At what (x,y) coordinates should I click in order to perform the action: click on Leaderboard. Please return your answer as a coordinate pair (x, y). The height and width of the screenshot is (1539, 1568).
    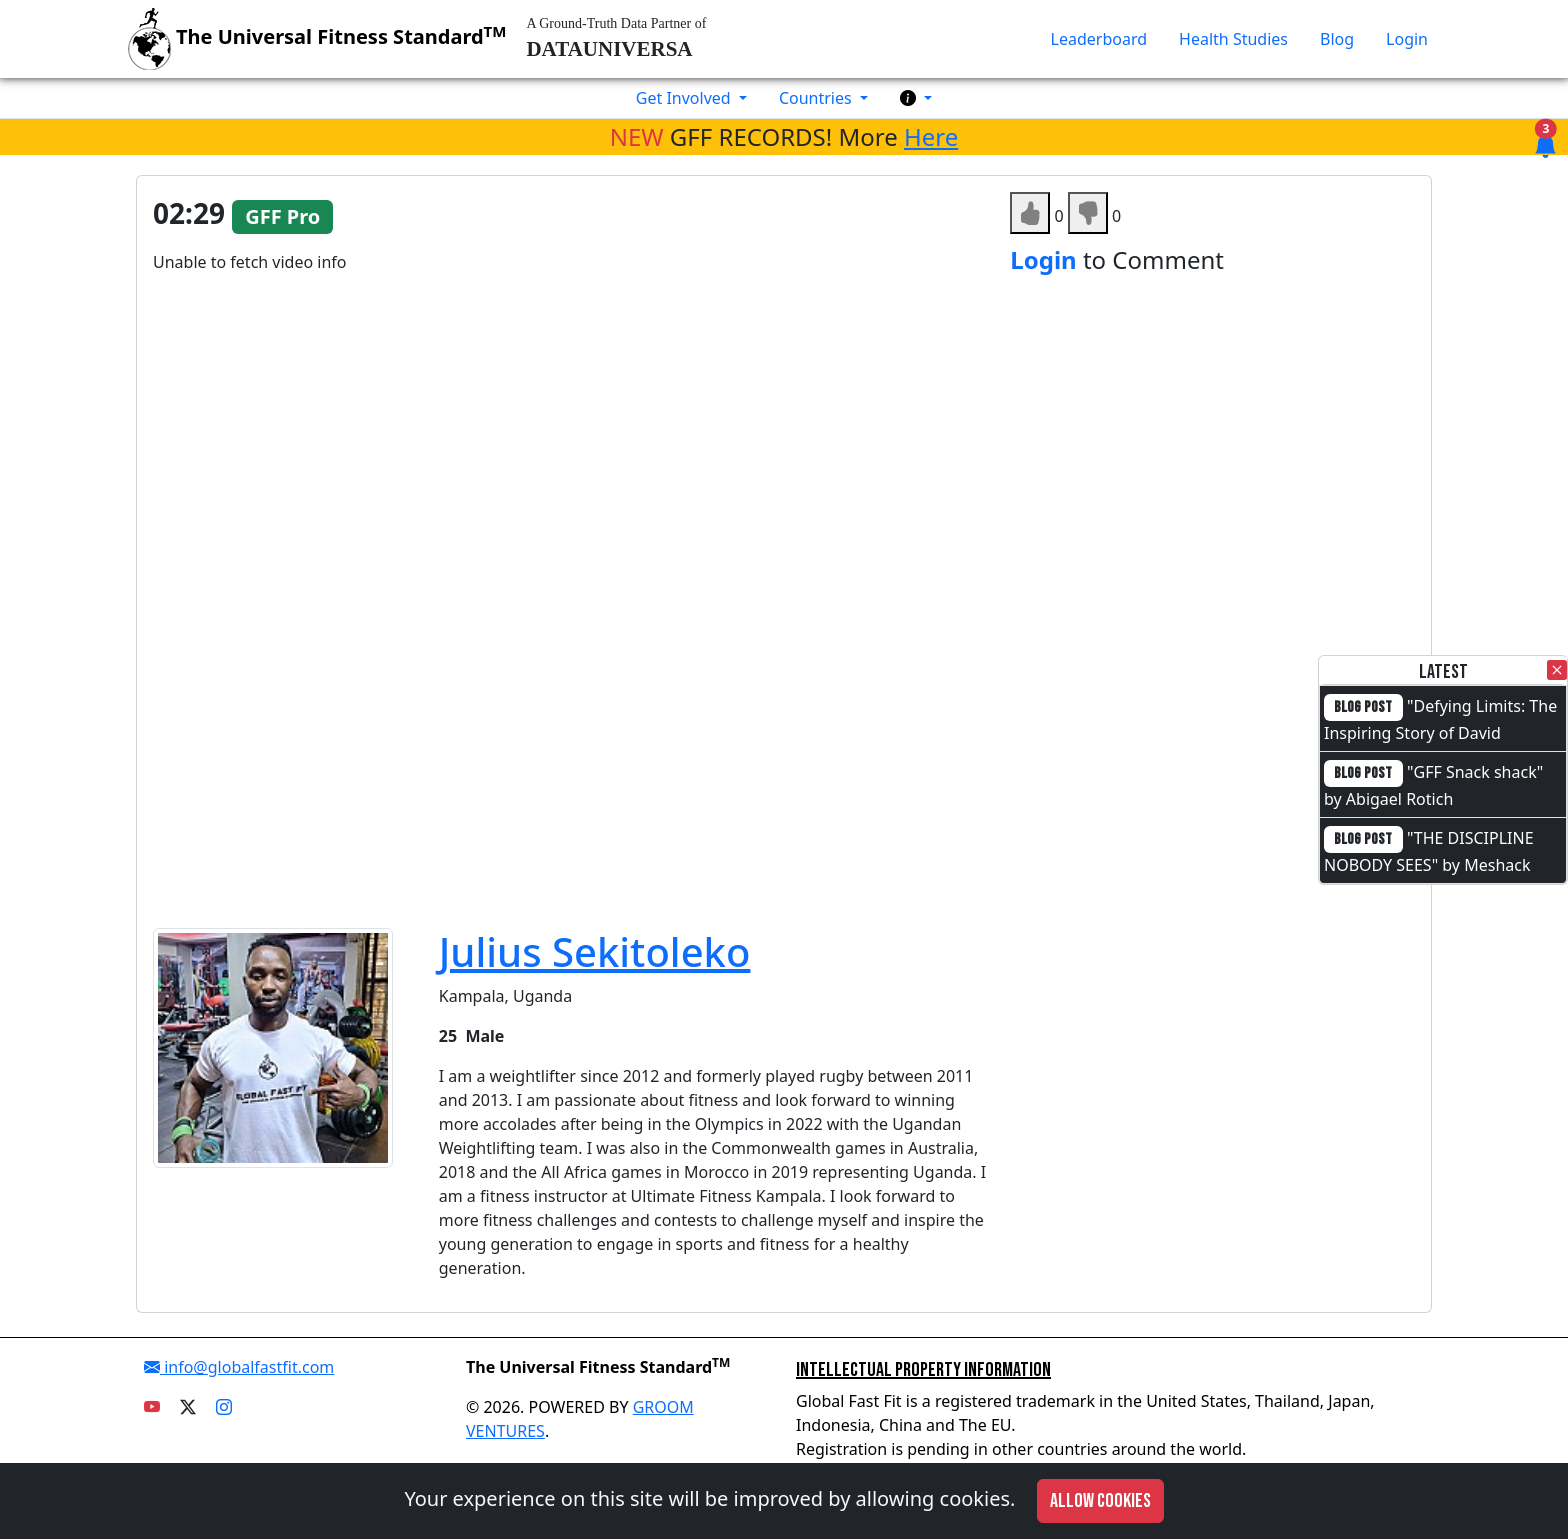
    Looking at the image, I should click on (1099, 39).